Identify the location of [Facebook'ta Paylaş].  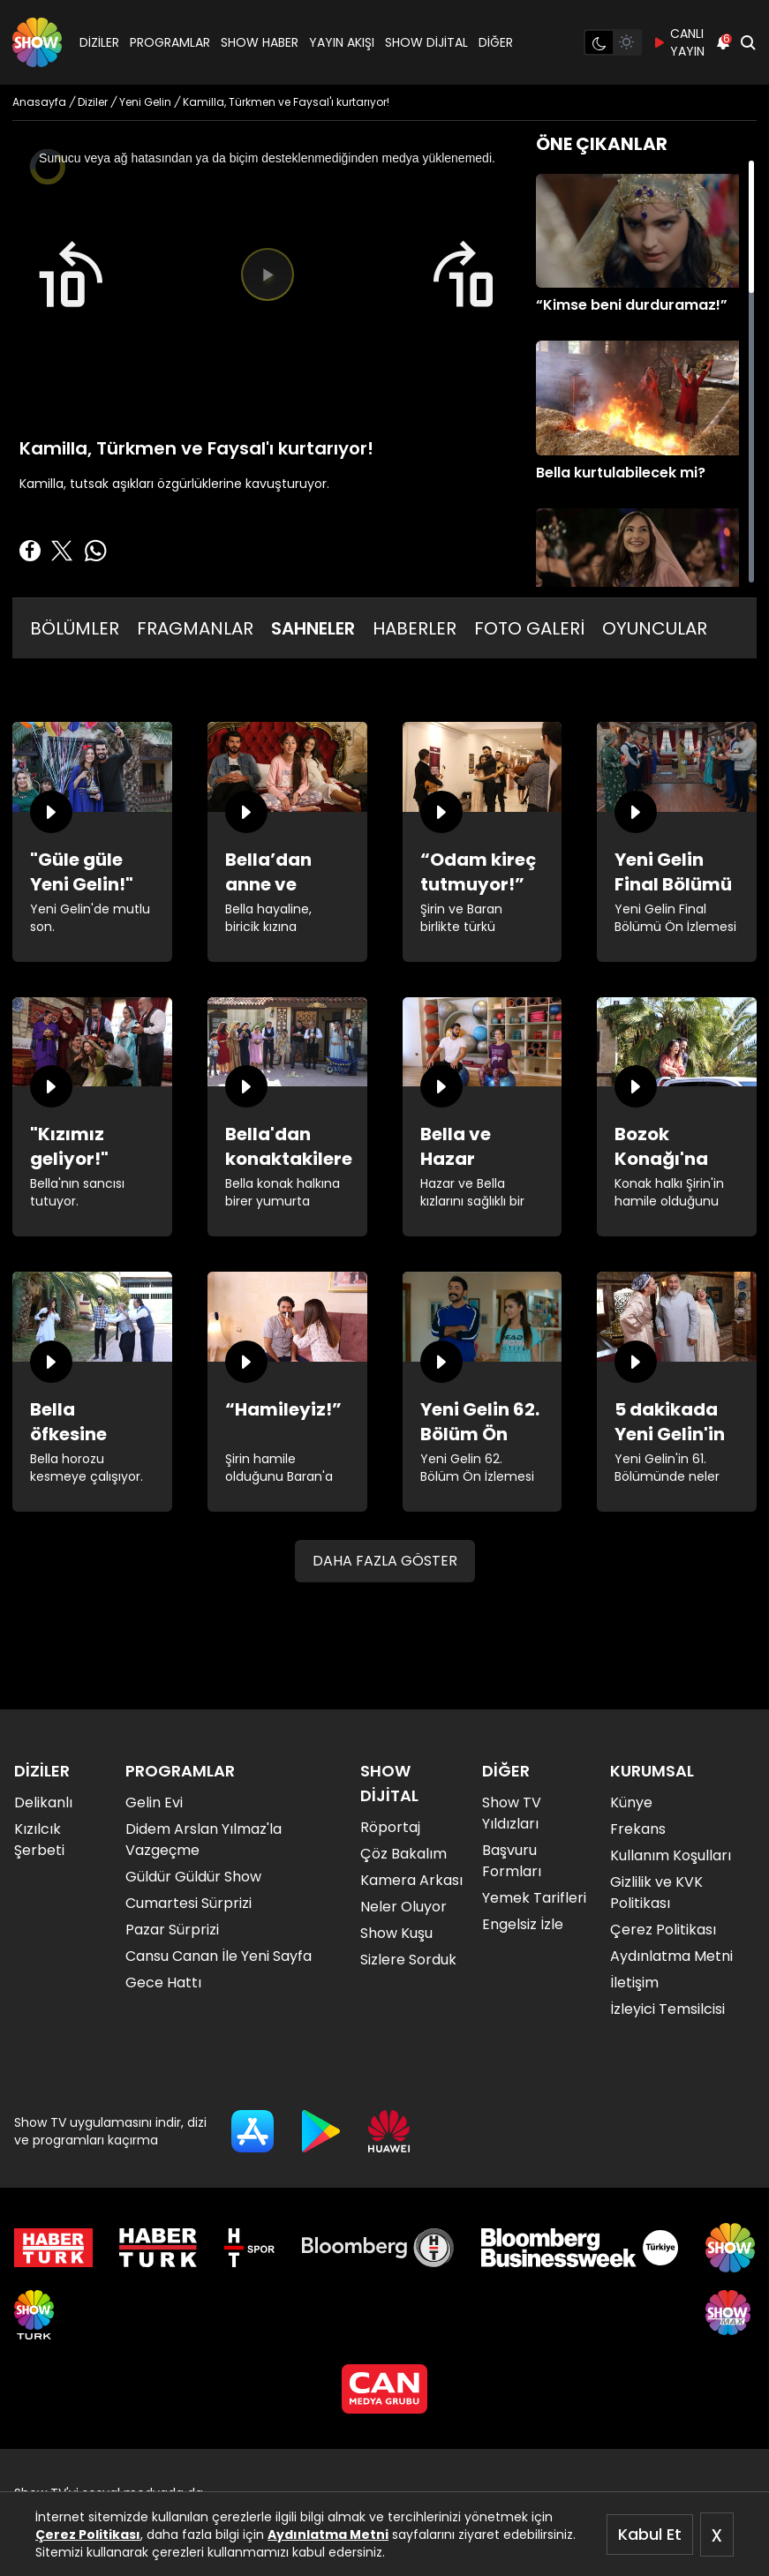
(30, 550).